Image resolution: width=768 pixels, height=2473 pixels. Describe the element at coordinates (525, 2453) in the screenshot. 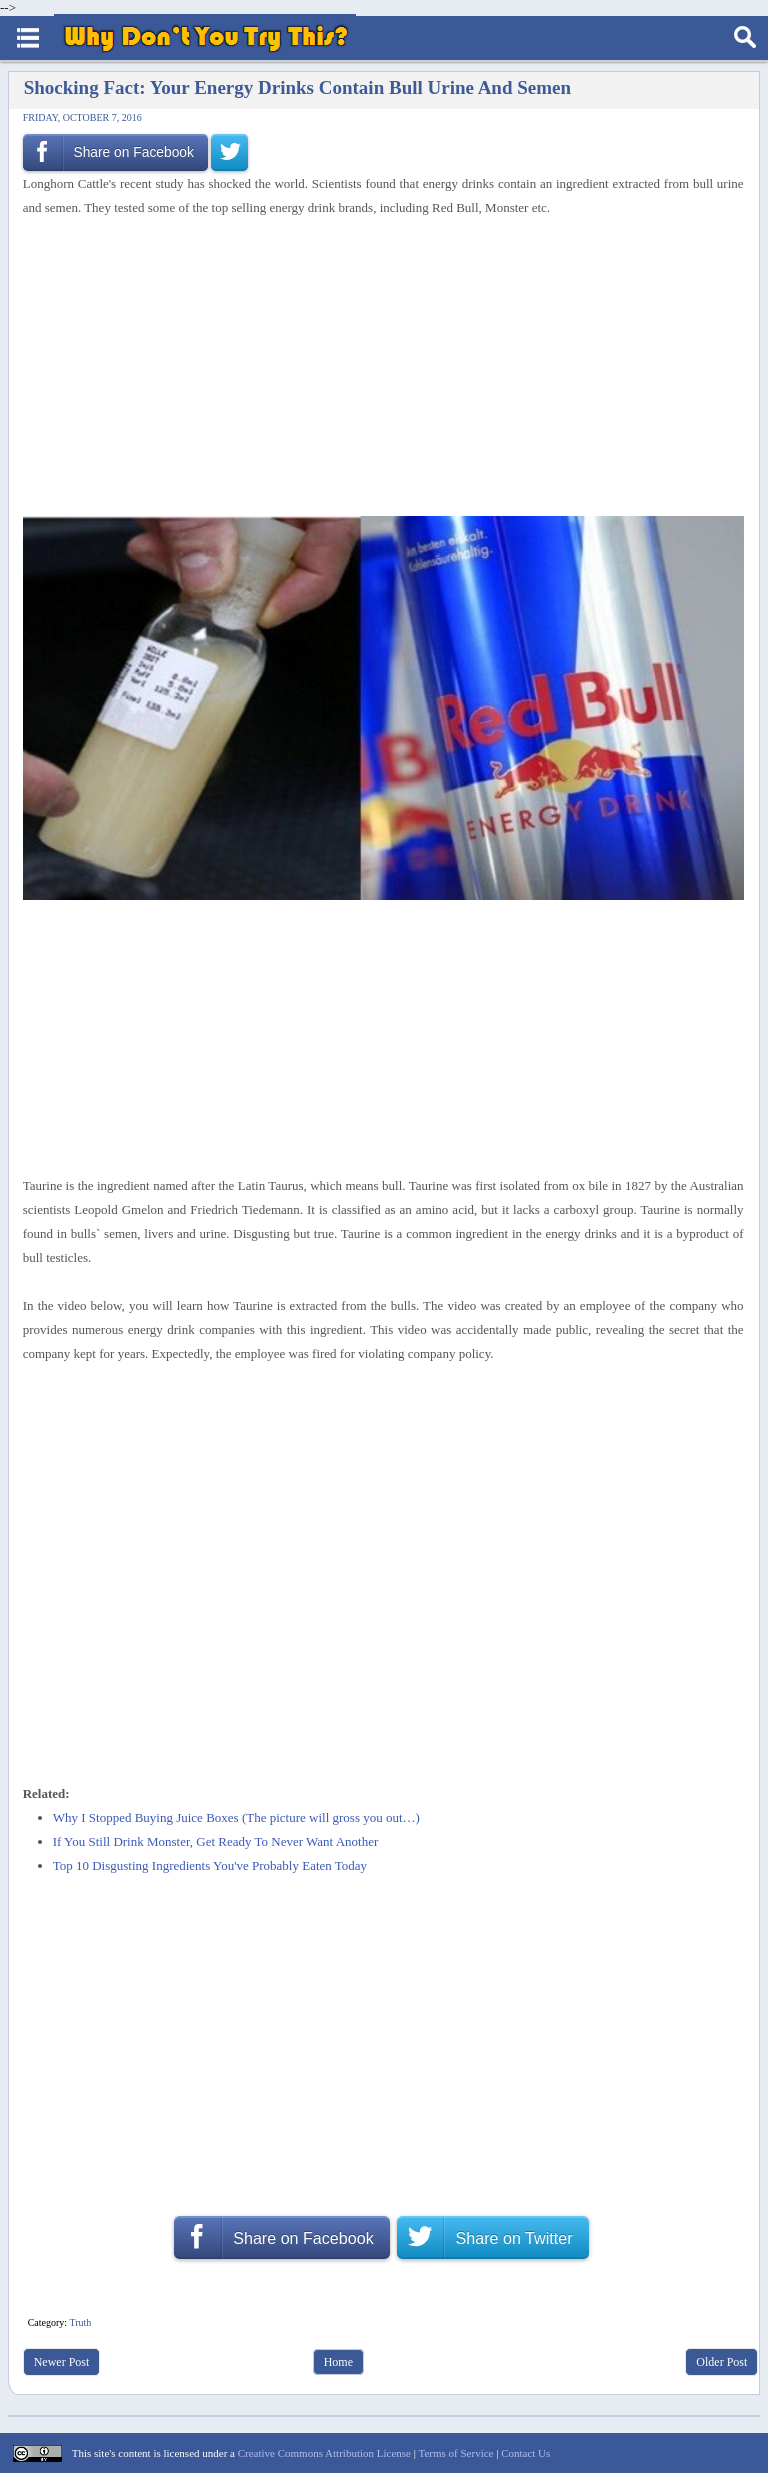

I see `Contact Us` at that location.